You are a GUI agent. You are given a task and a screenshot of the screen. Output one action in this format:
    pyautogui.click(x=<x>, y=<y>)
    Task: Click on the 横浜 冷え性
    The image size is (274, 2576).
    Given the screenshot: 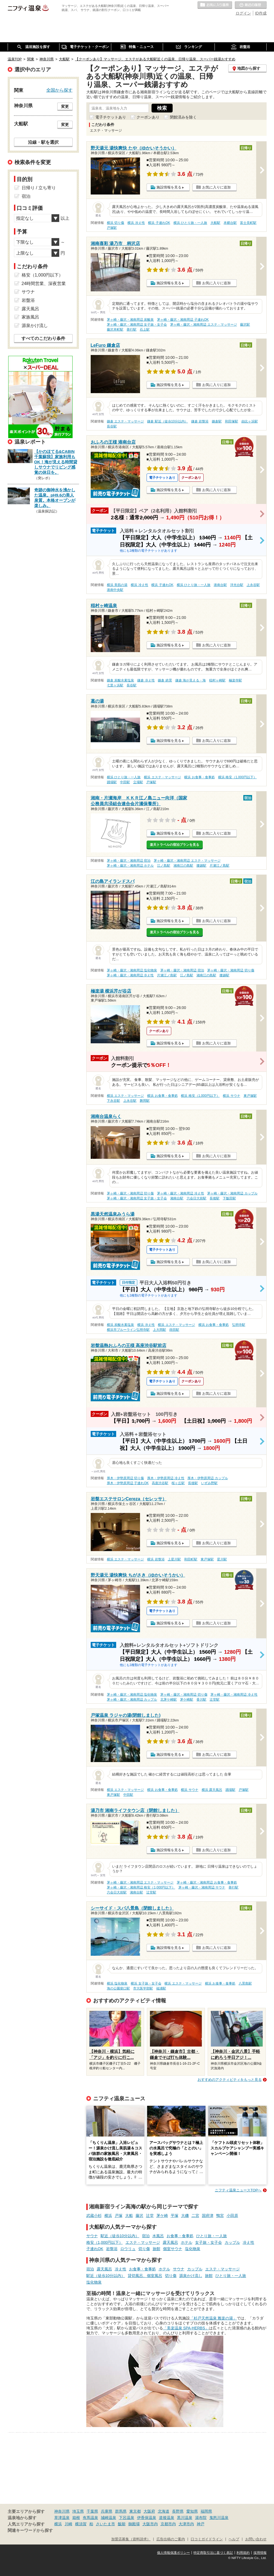 What is the action you would take?
    pyautogui.click(x=136, y=223)
    